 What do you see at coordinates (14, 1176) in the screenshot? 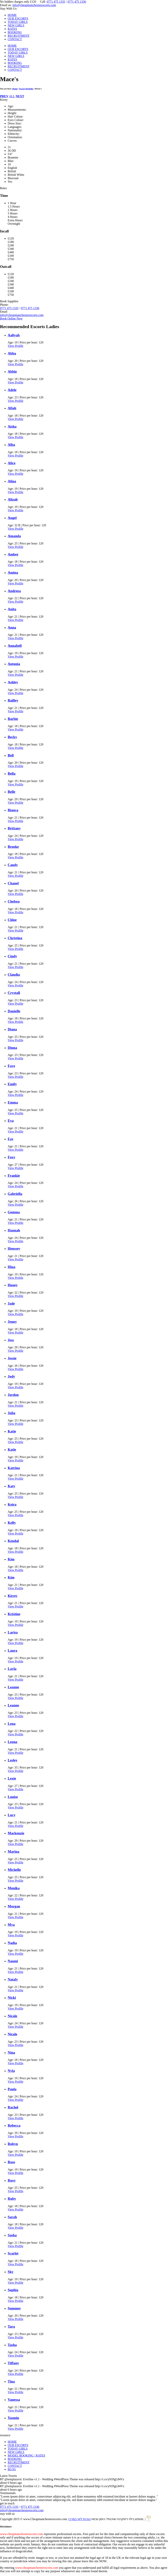
I see `Frankie` at bounding box center [14, 1176].